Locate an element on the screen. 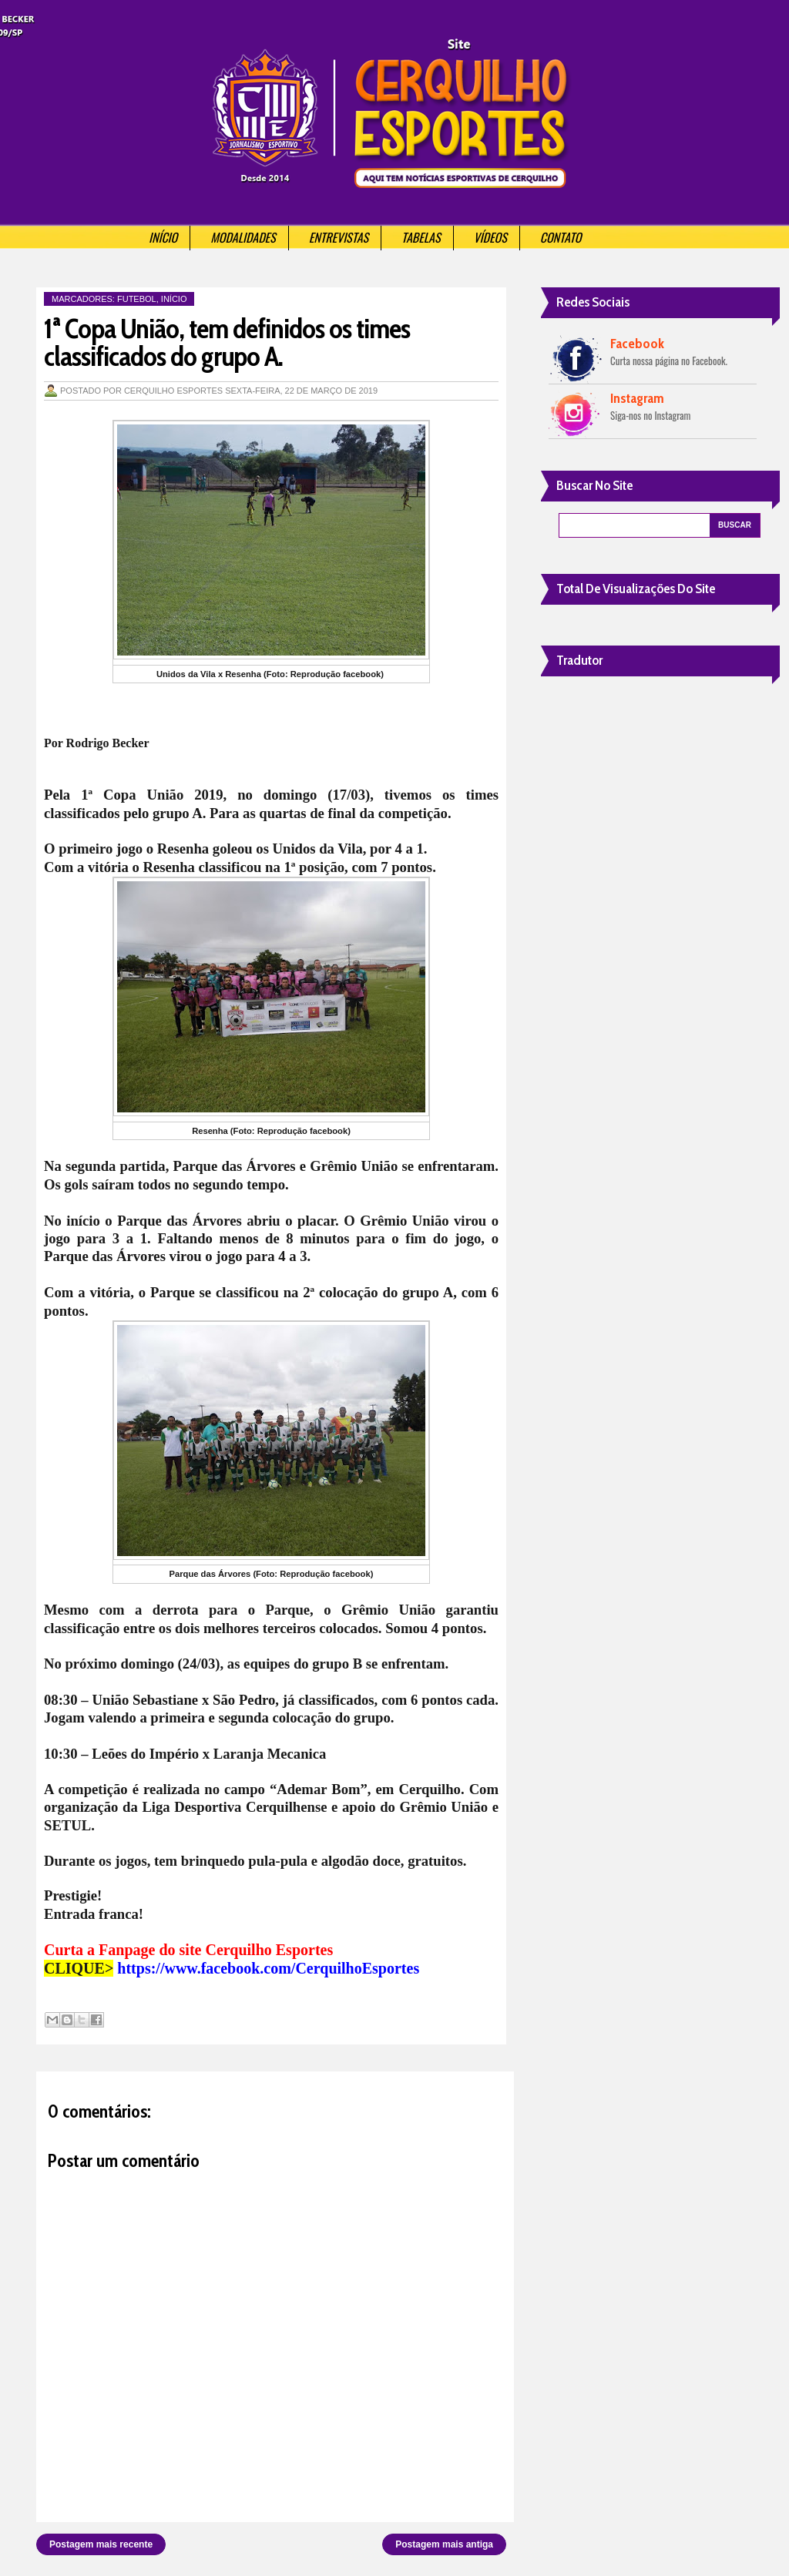 This screenshot has height=2576, width=789. Vídeos is located at coordinates (490, 237).